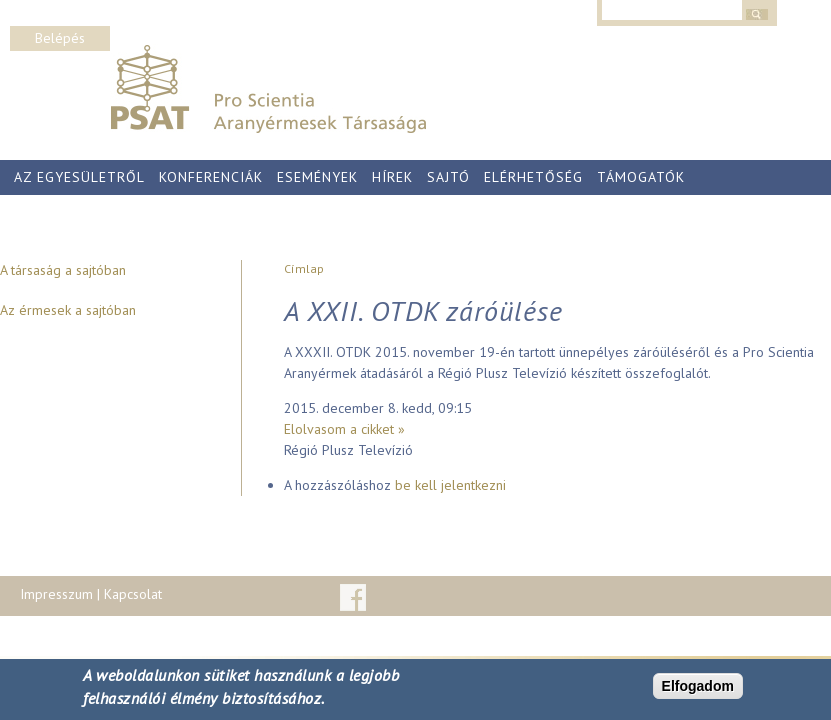  I want to click on A társaság a sajtóban, so click(63, 270).